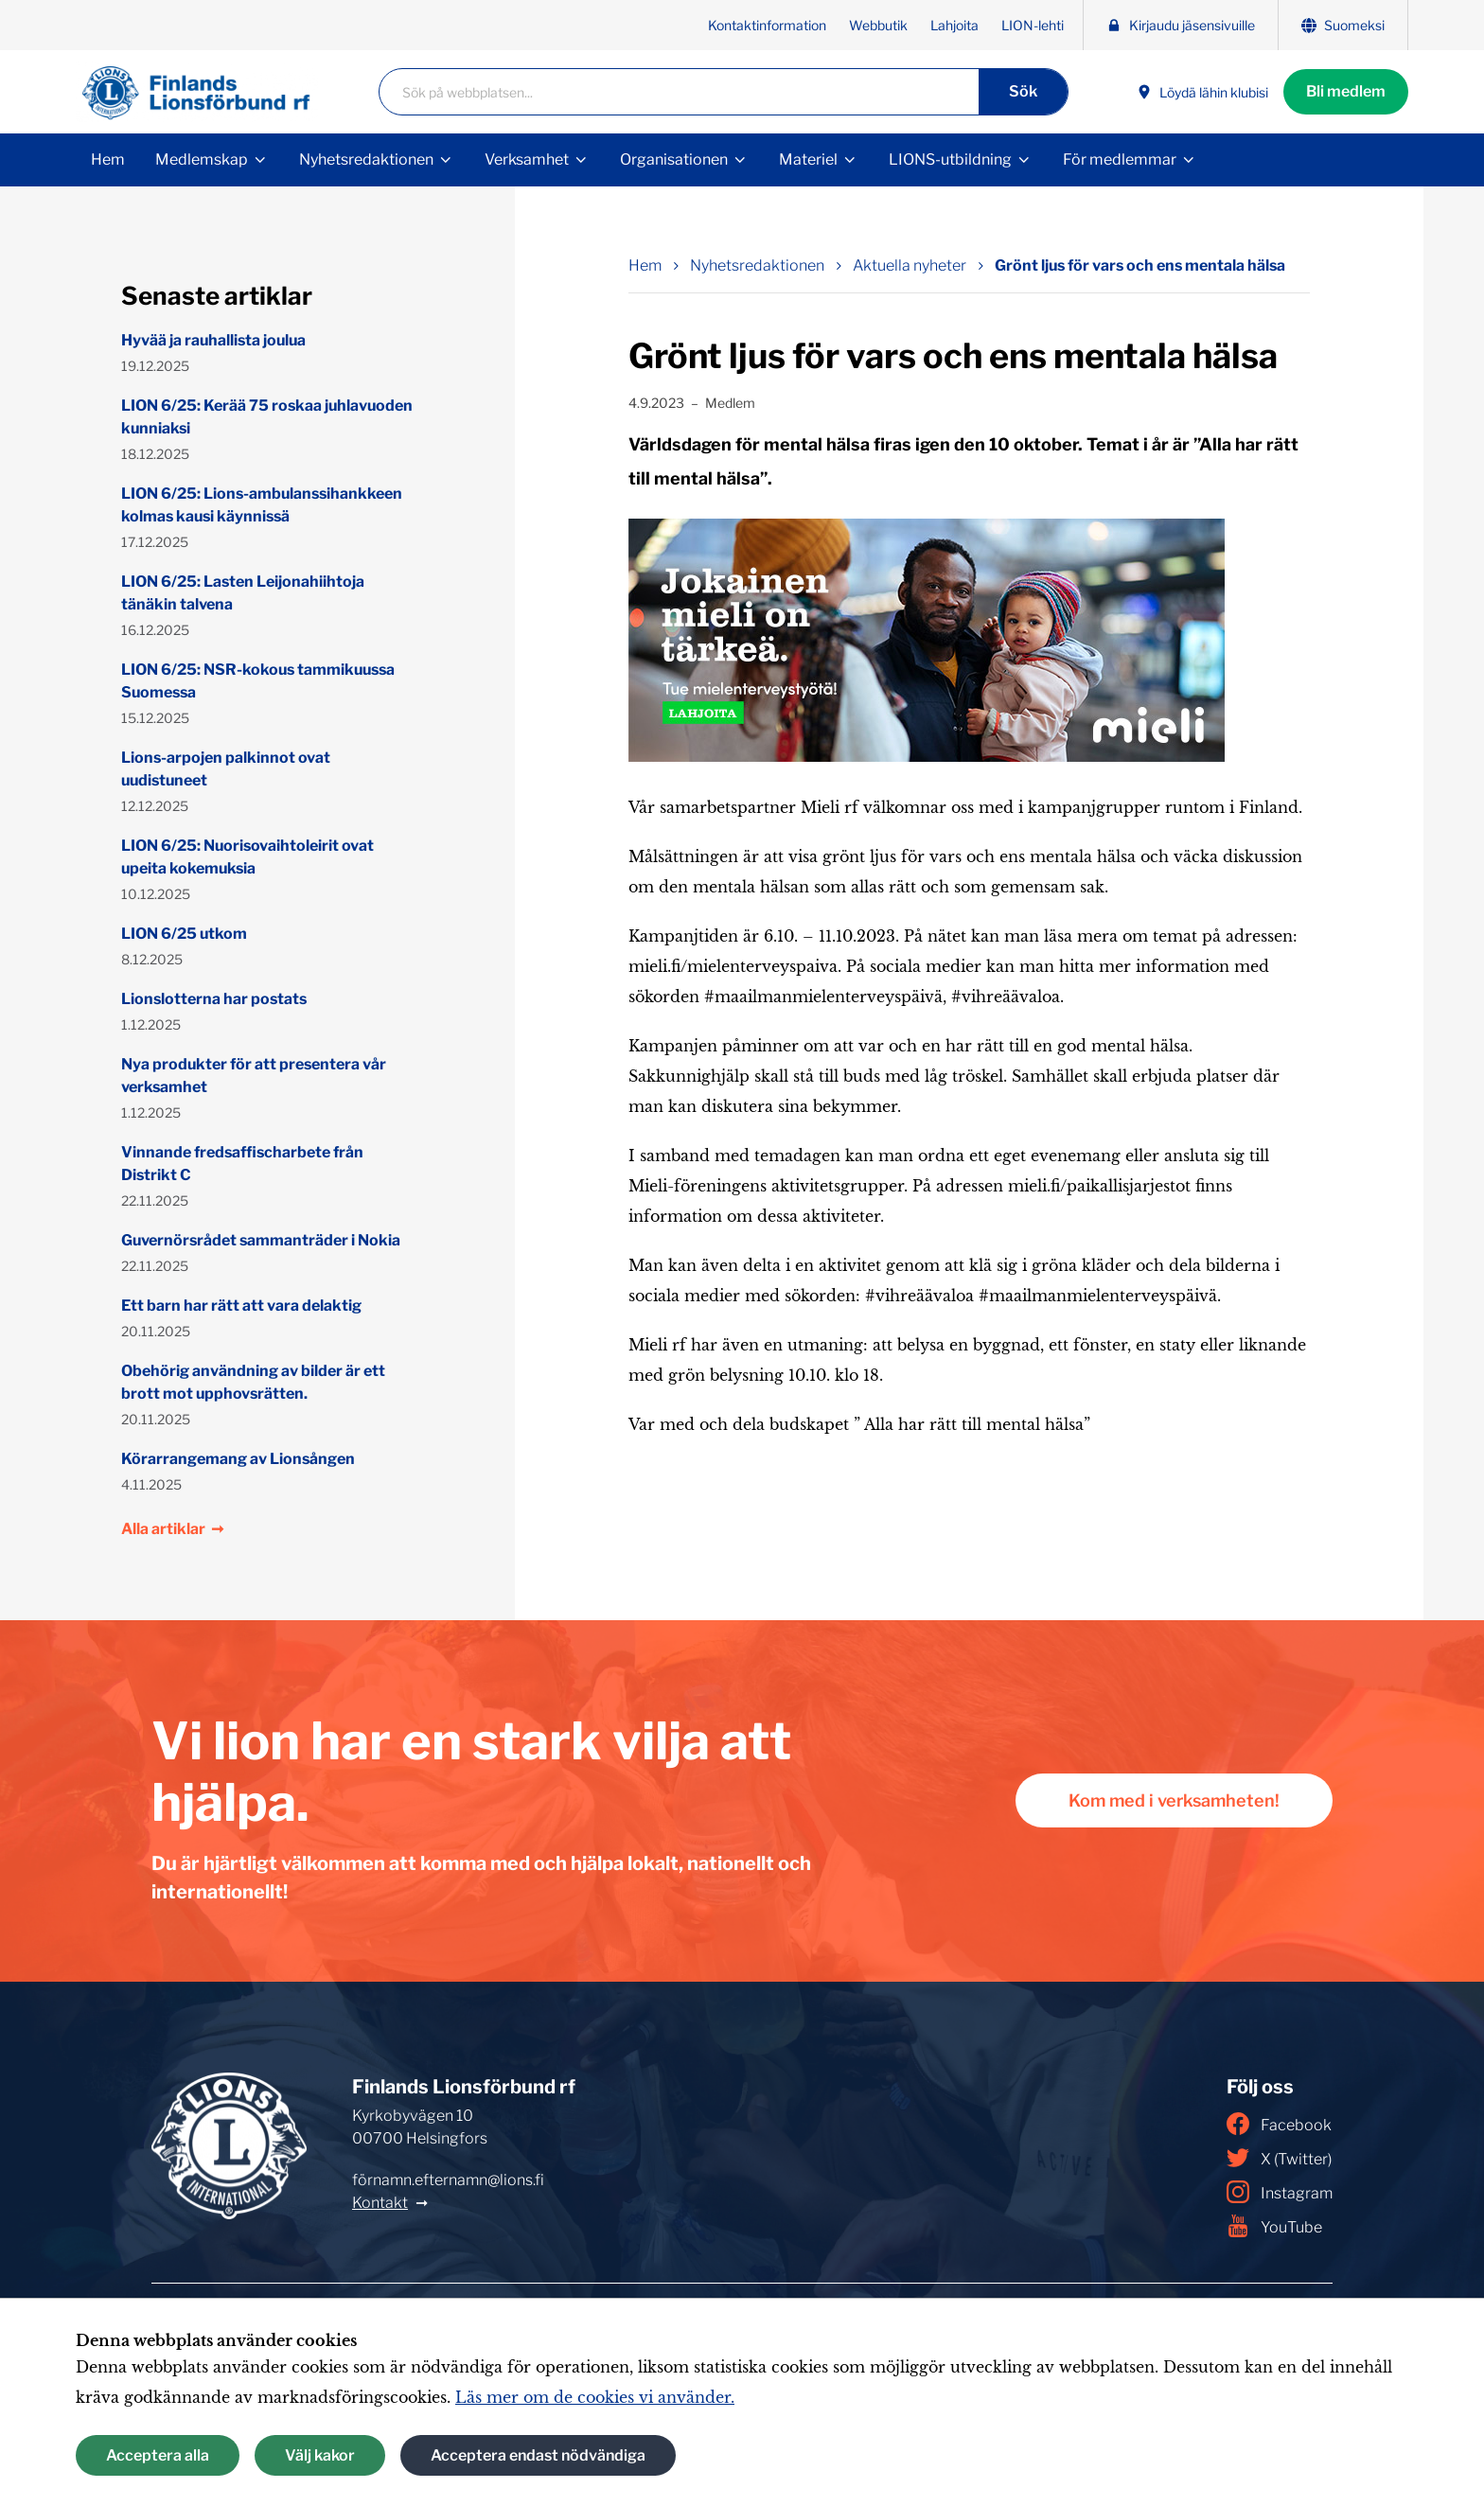 This screenshot has height=2506, width=1484. I want to click on Organisationen, so click(674, 159).